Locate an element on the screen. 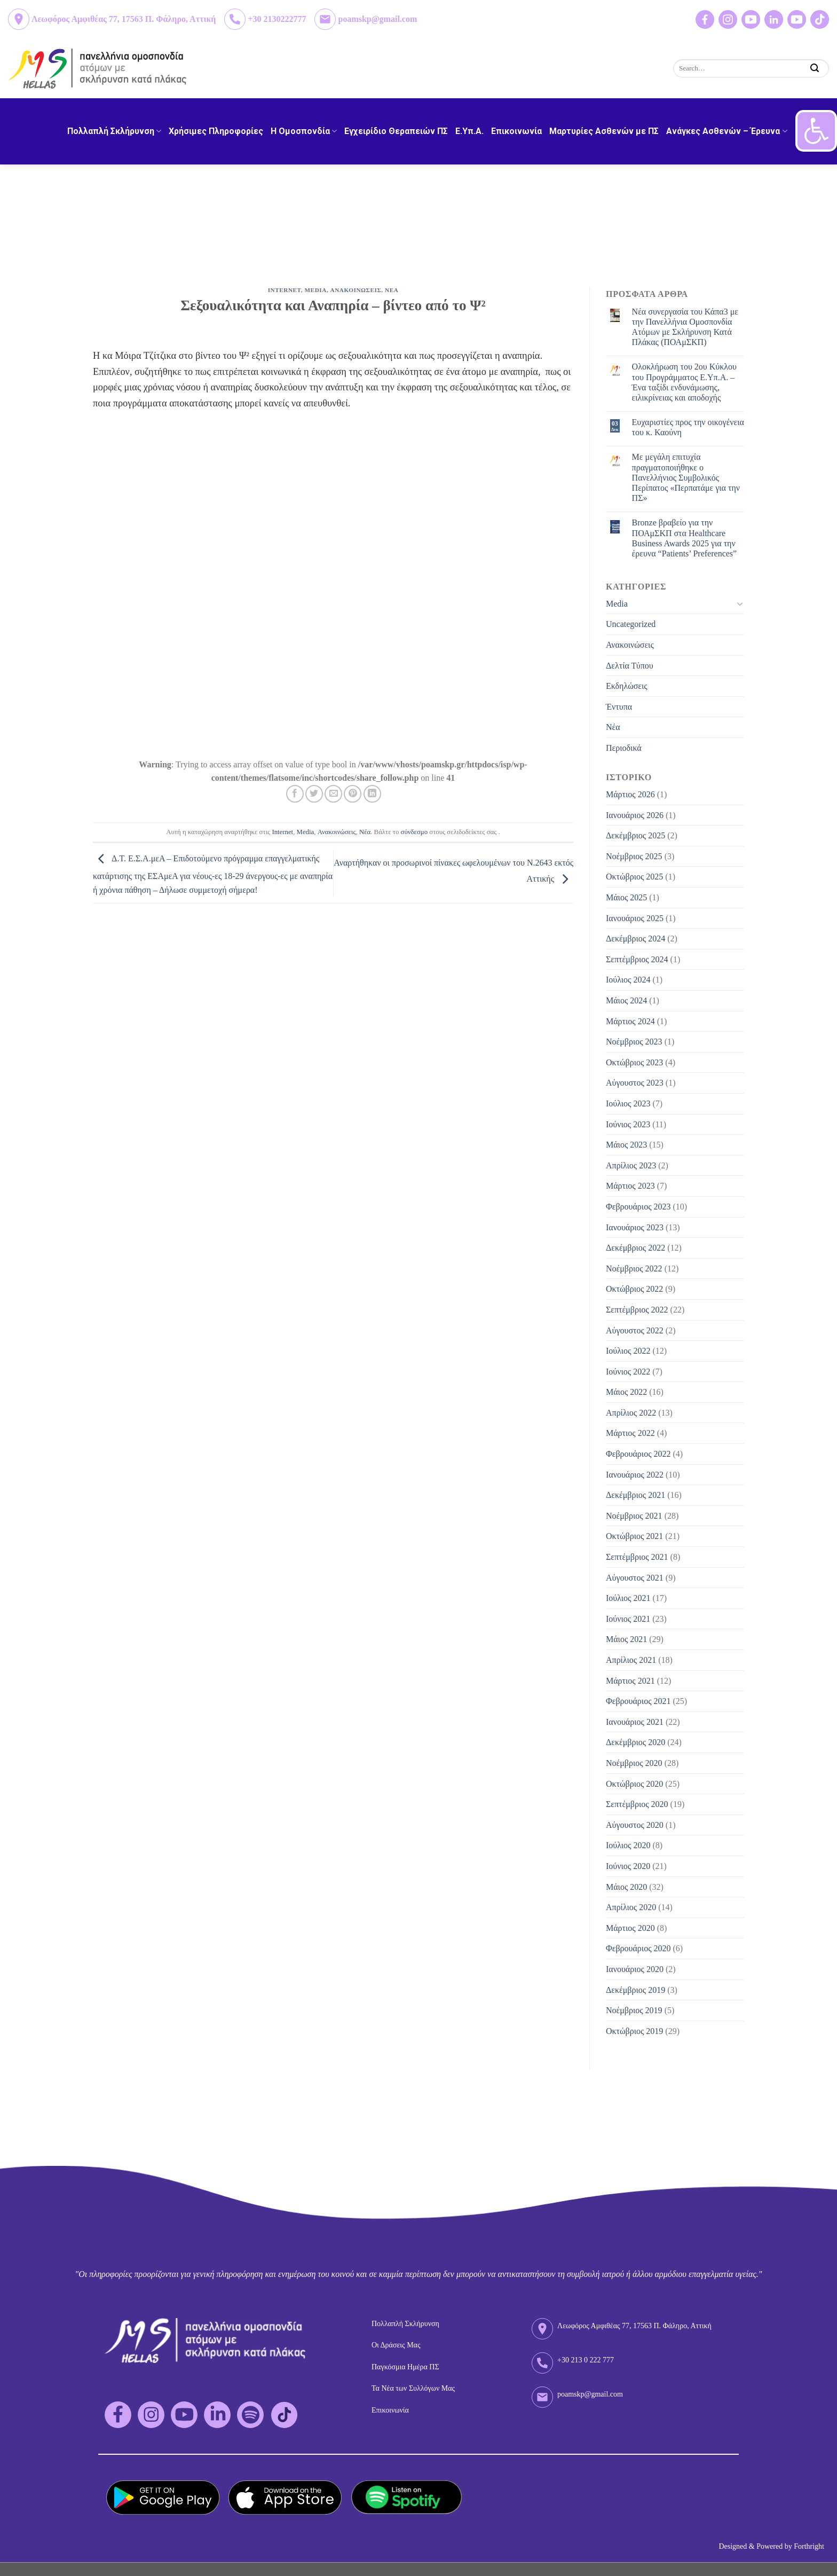 The height and width of the screenshot is (2576, 837). Αύγουστος 2020 is located at coordinates (635, 1824).